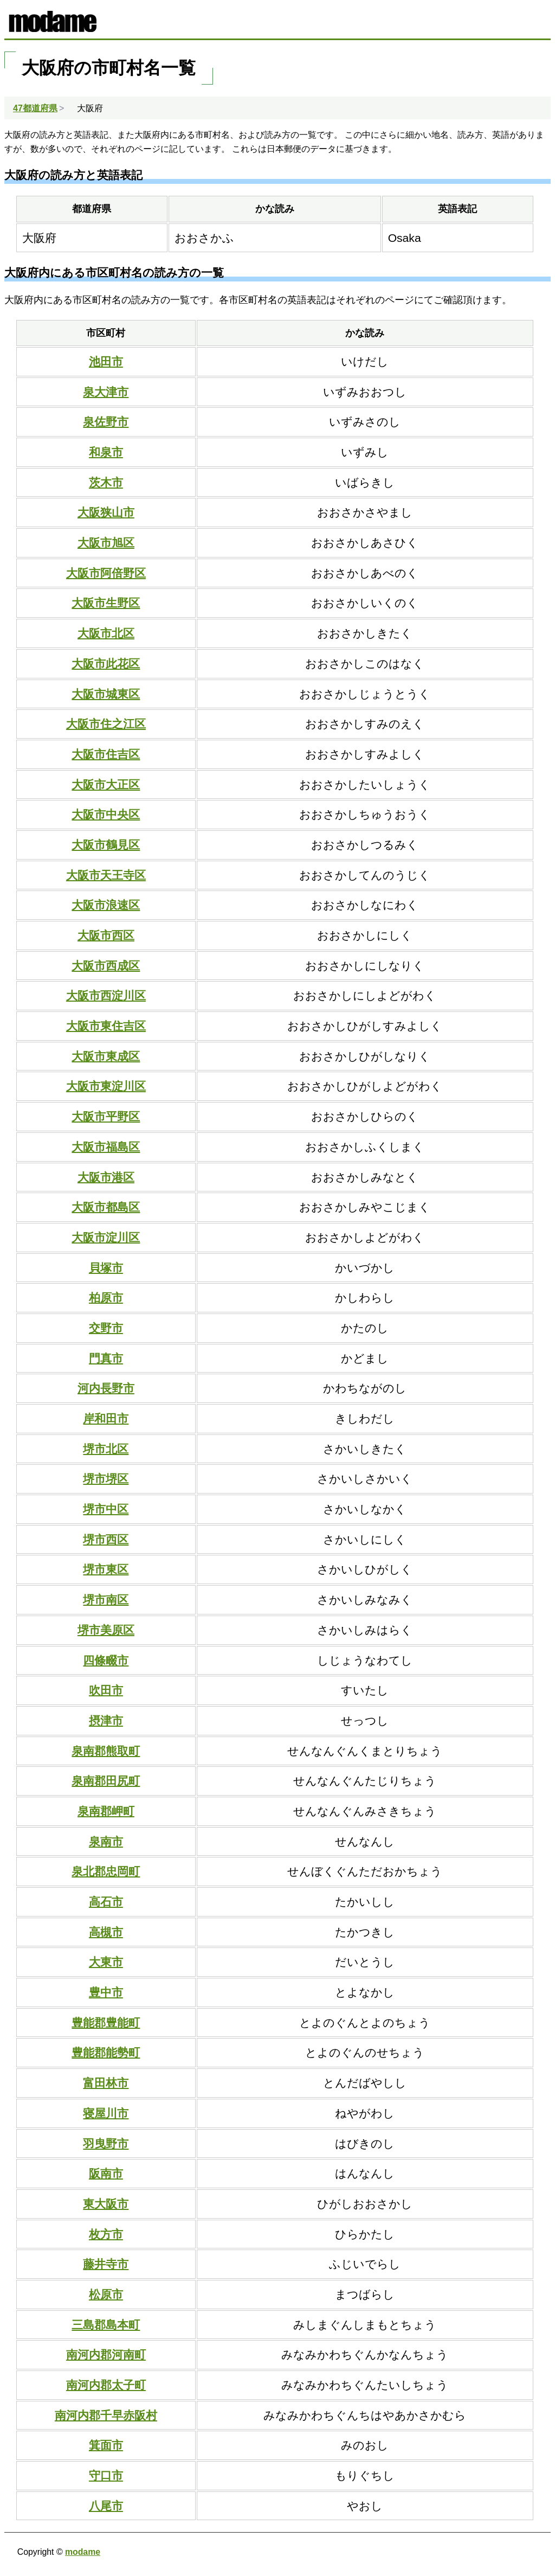 The image size is (555, 2576). I want to click on 大東市, so click(106, 1962).